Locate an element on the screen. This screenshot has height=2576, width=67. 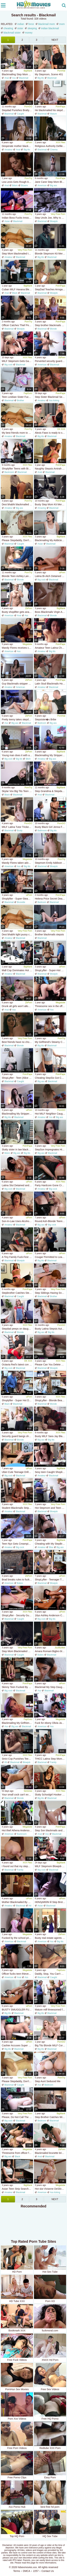
Big tits is located at coordinates (41, 78).